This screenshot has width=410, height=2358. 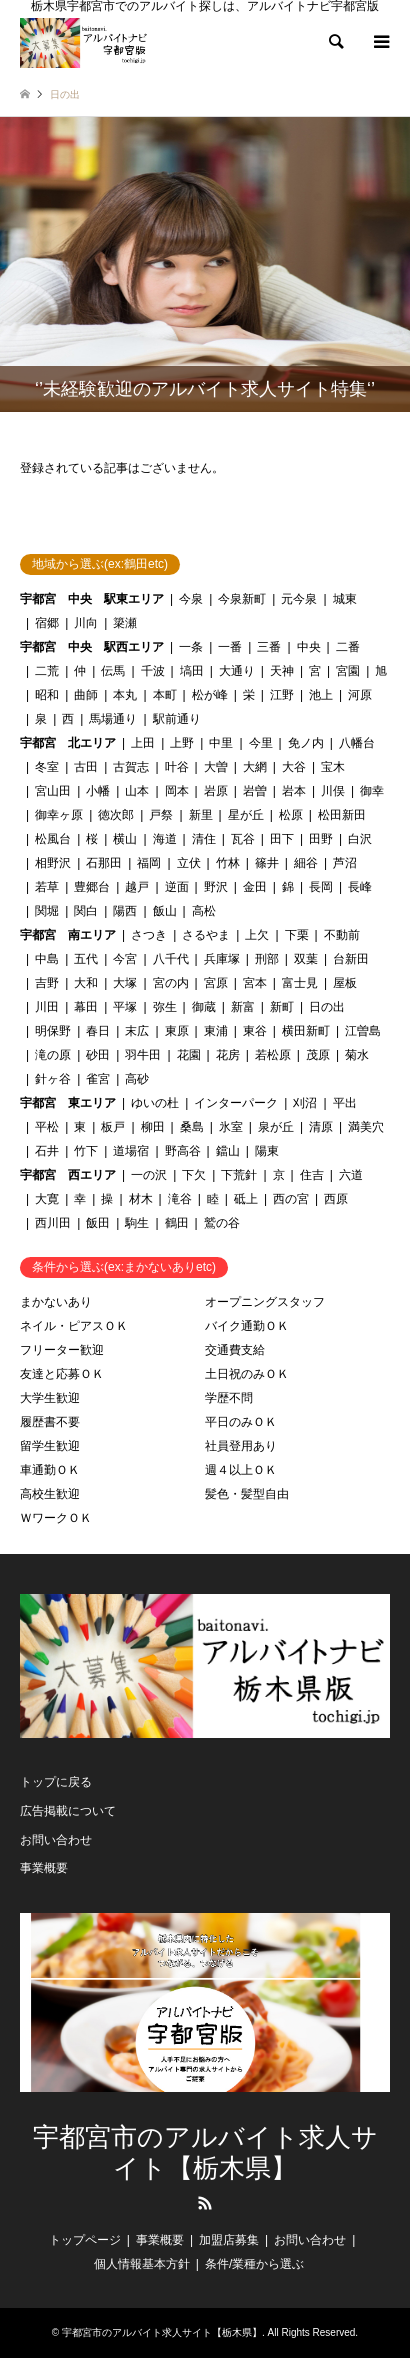 What do you see at coordinates (269, 647) in the screenshot?
I see `三番` at bounding box center [269, 647].